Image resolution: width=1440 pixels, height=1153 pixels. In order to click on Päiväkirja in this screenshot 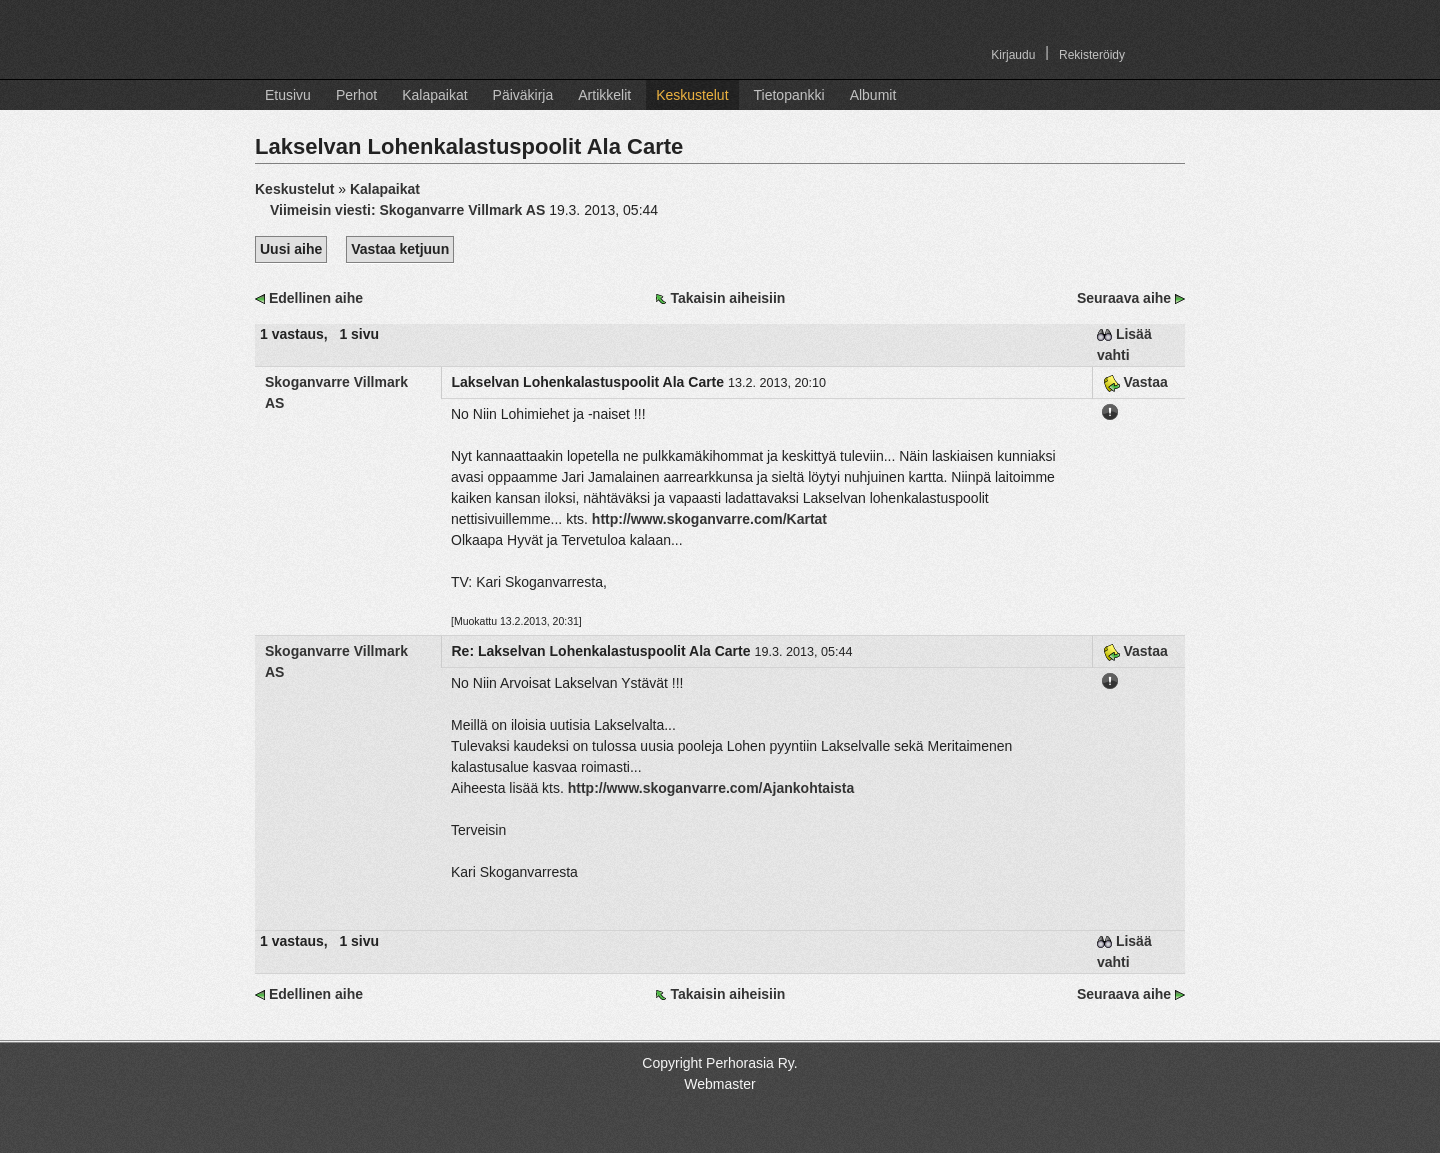, I will do `click(523, 95)`.